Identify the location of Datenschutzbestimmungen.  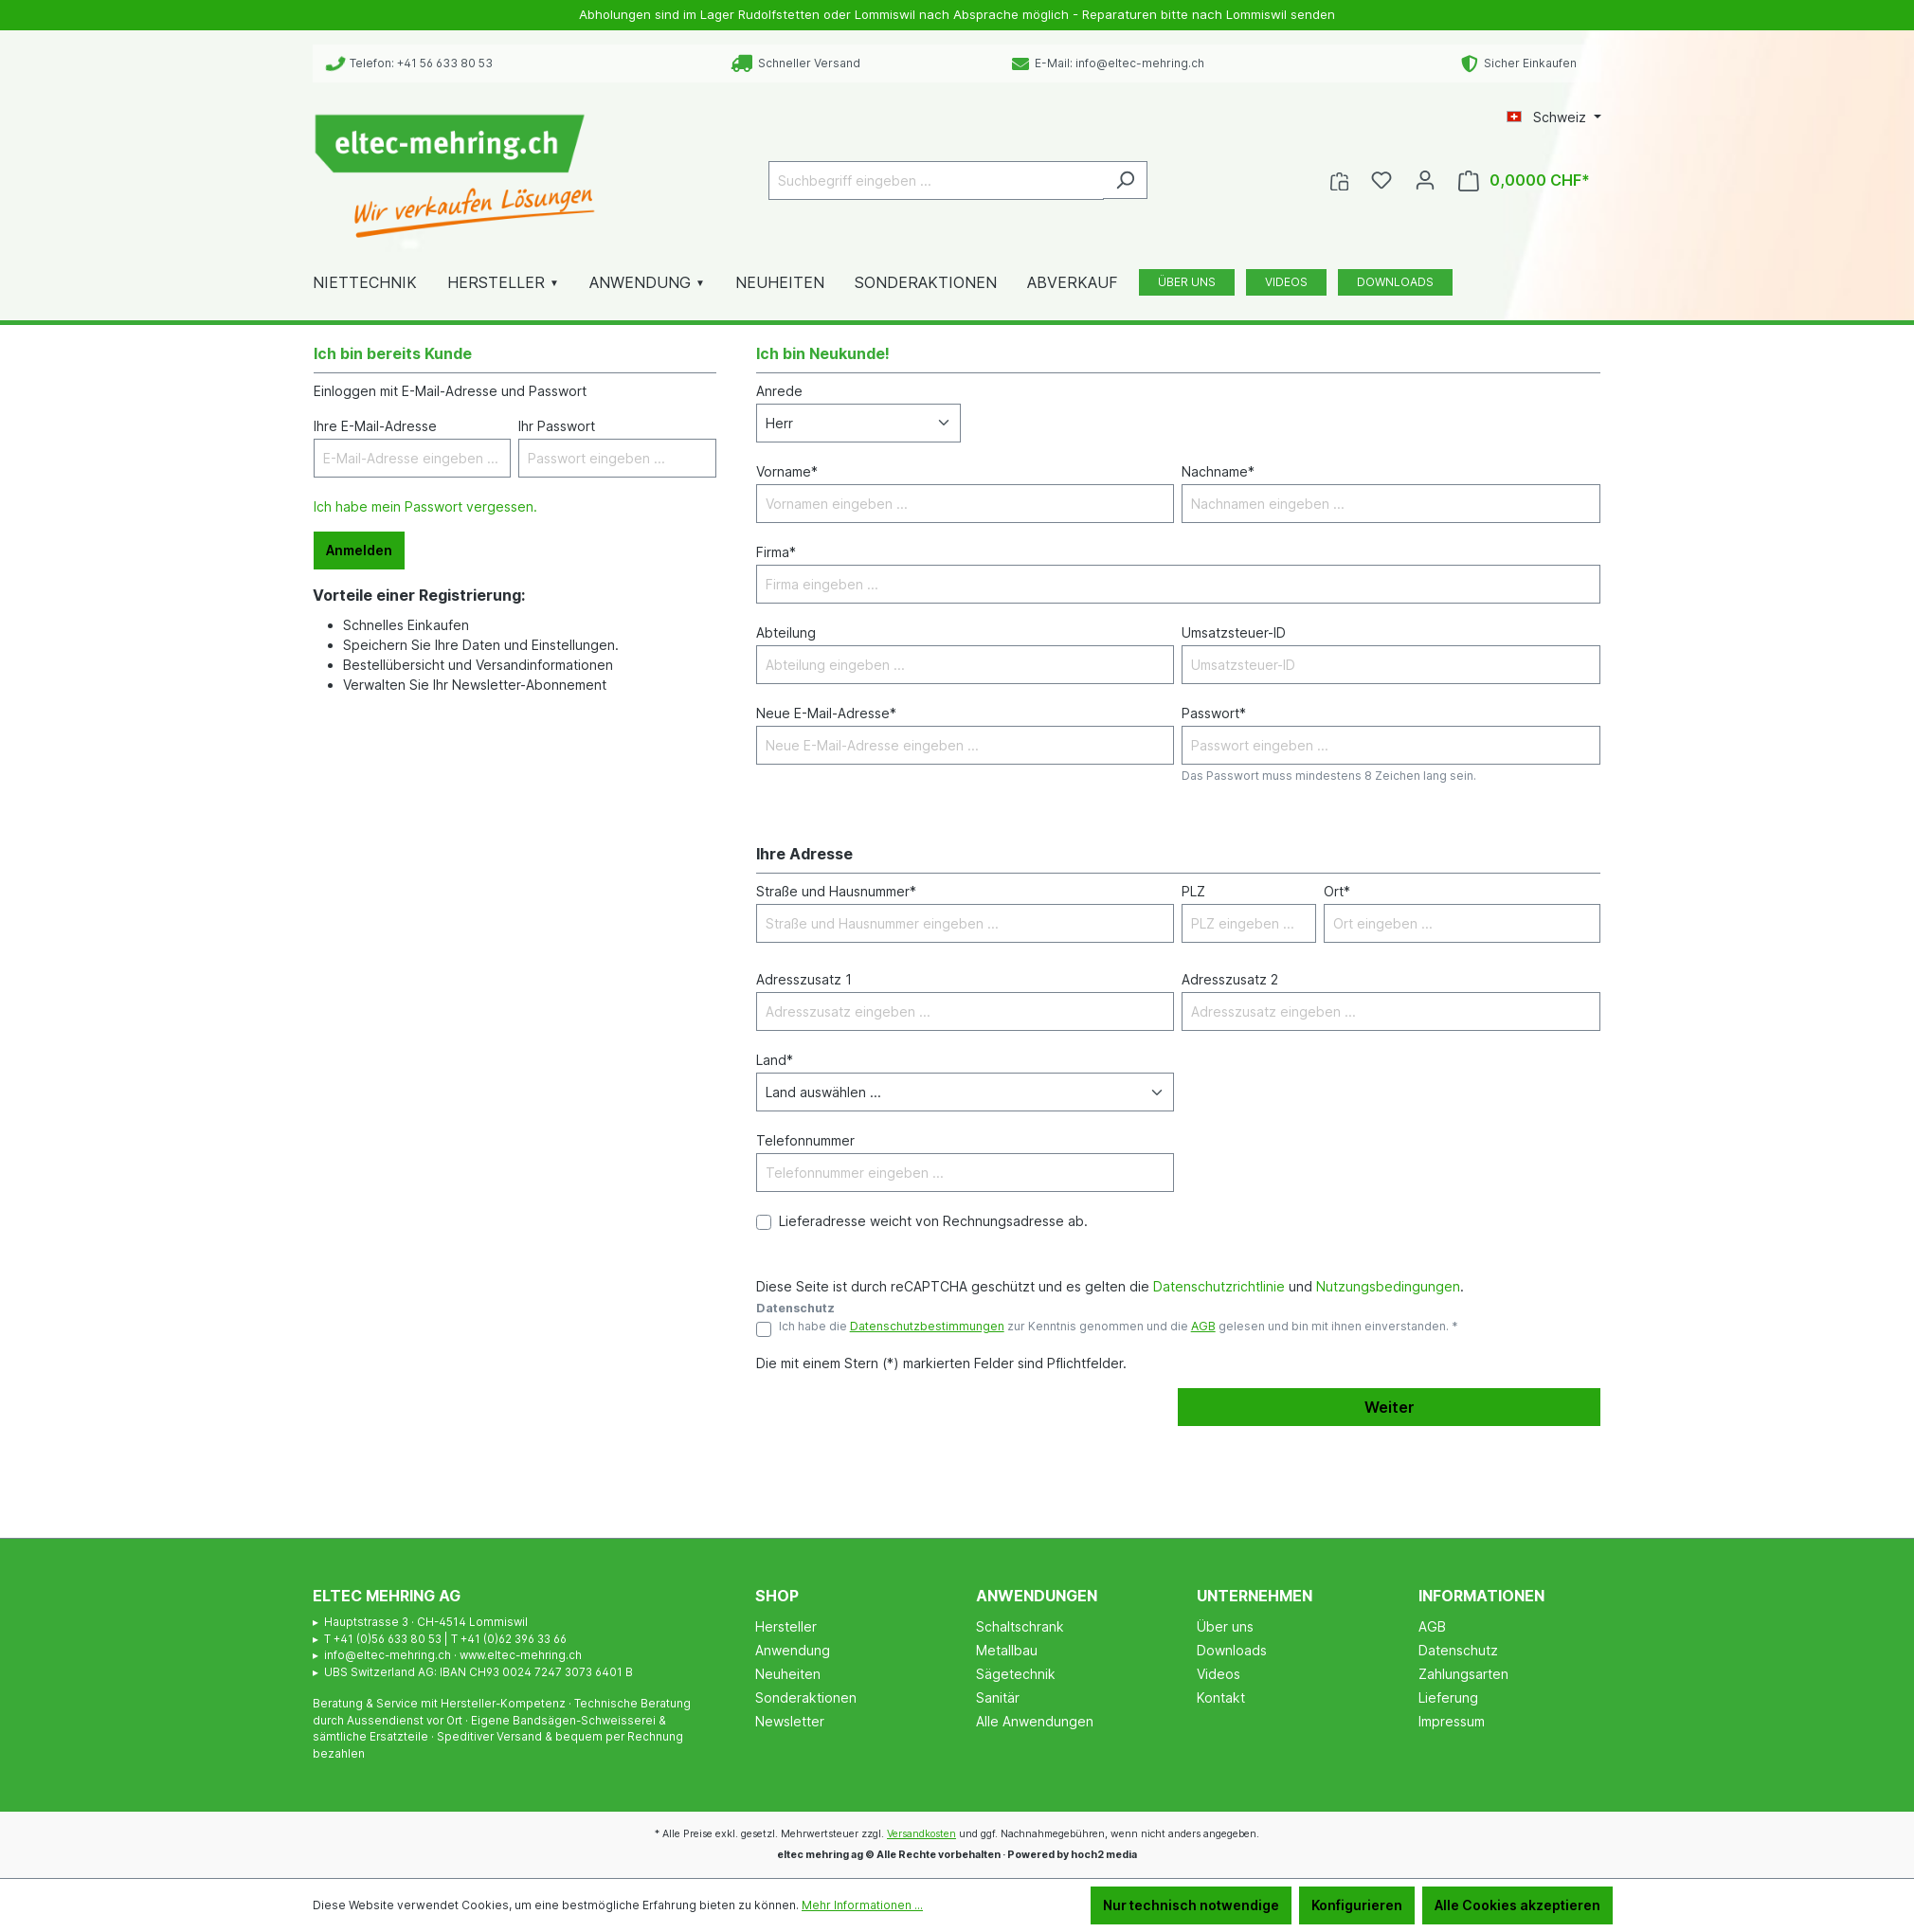
(927, 1326).